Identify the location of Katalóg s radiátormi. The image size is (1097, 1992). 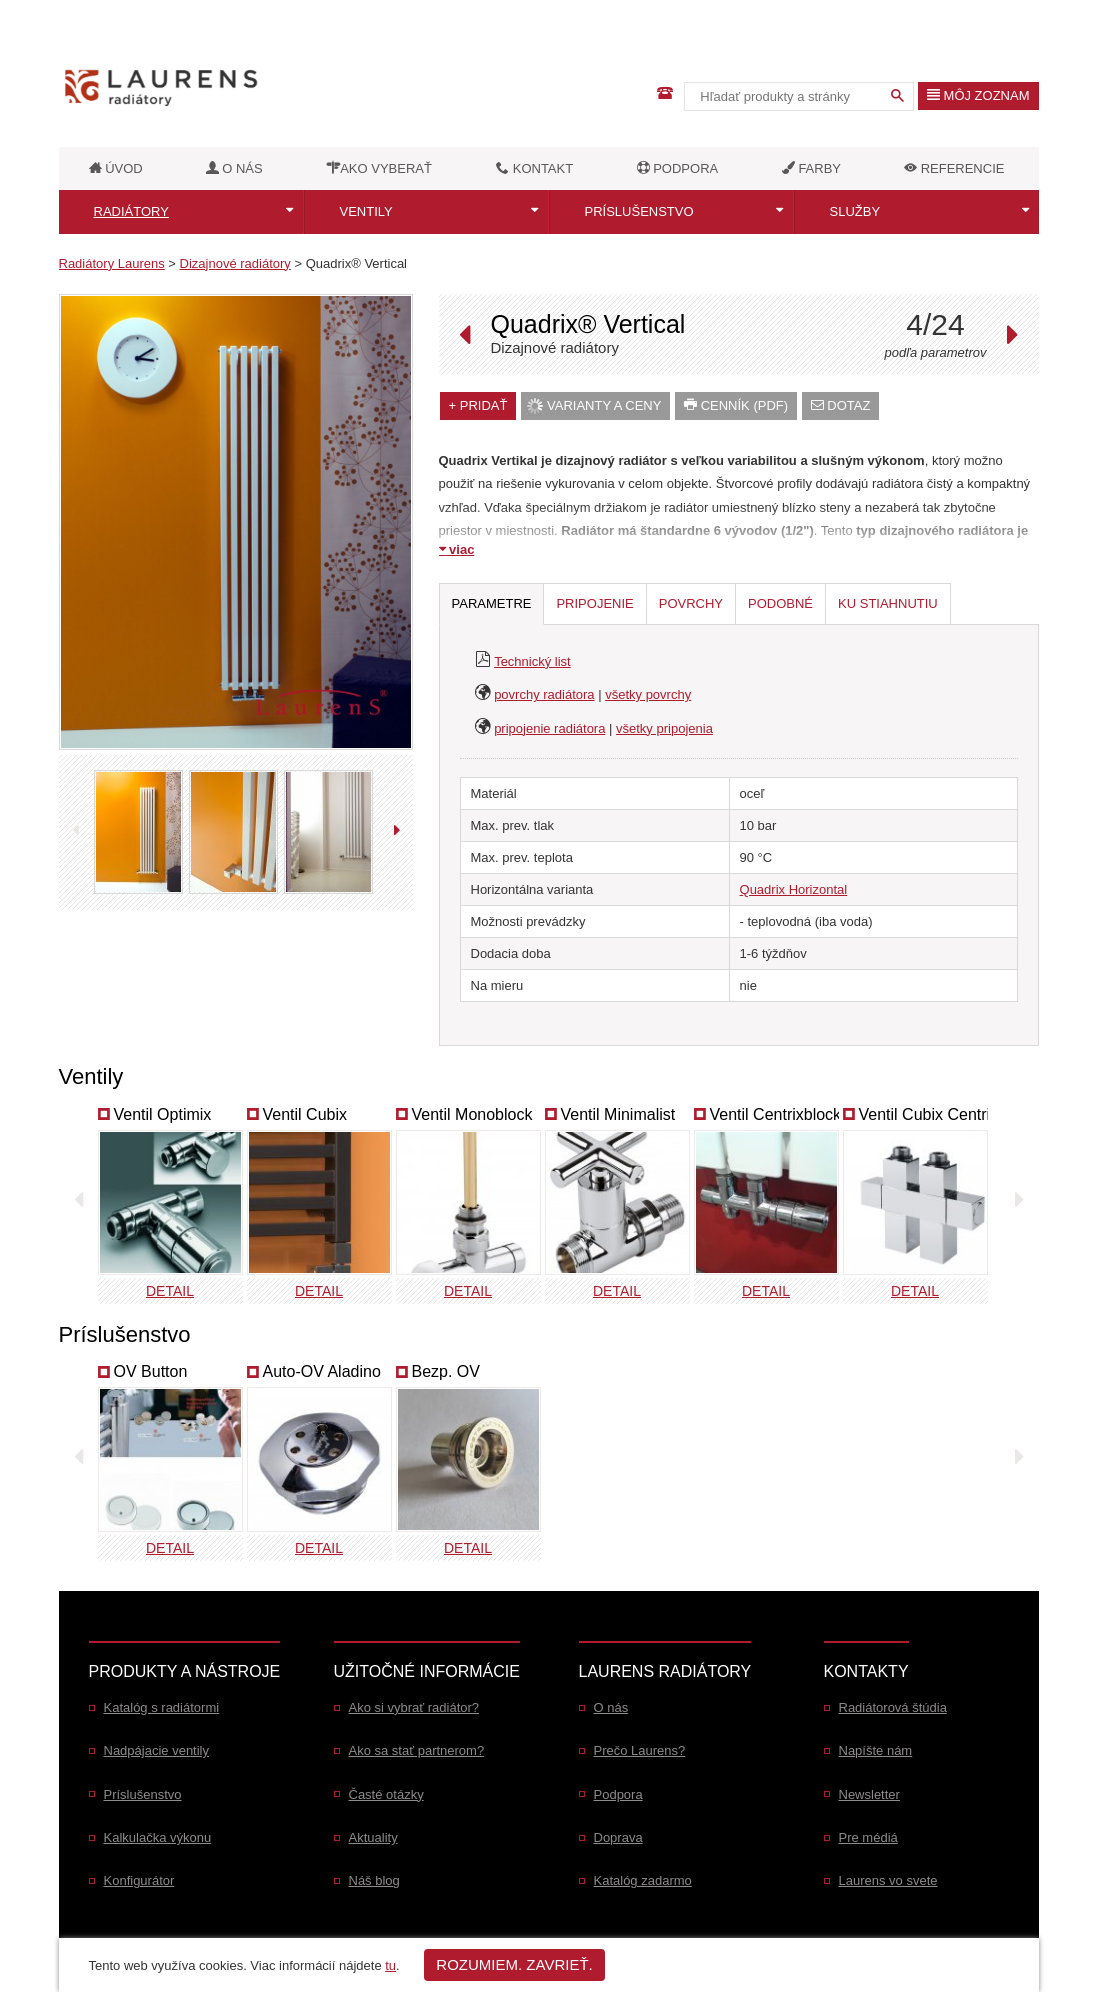
(162, 1707).